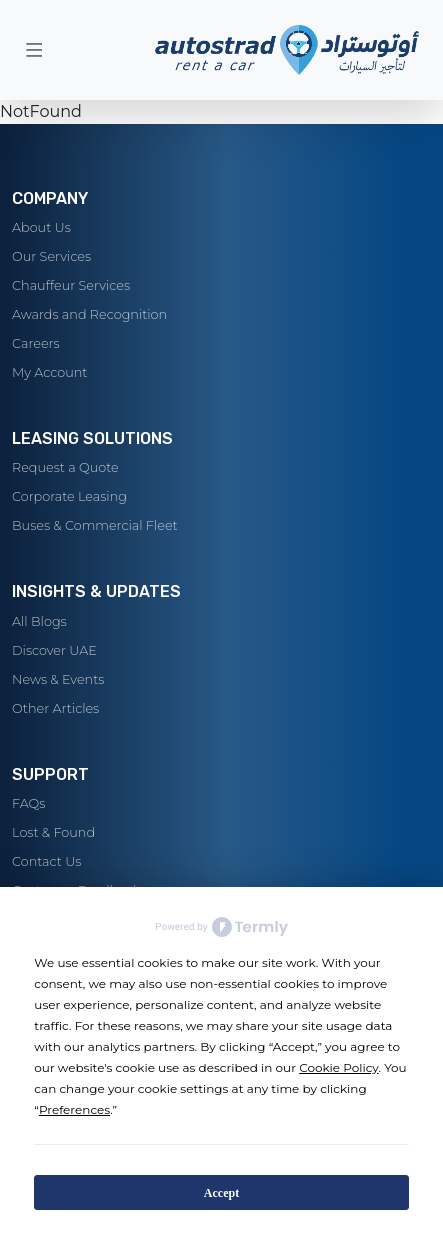  Describe the element at coordinates (54, 650) in the screenshot. I see `Discover UAE` at that location.